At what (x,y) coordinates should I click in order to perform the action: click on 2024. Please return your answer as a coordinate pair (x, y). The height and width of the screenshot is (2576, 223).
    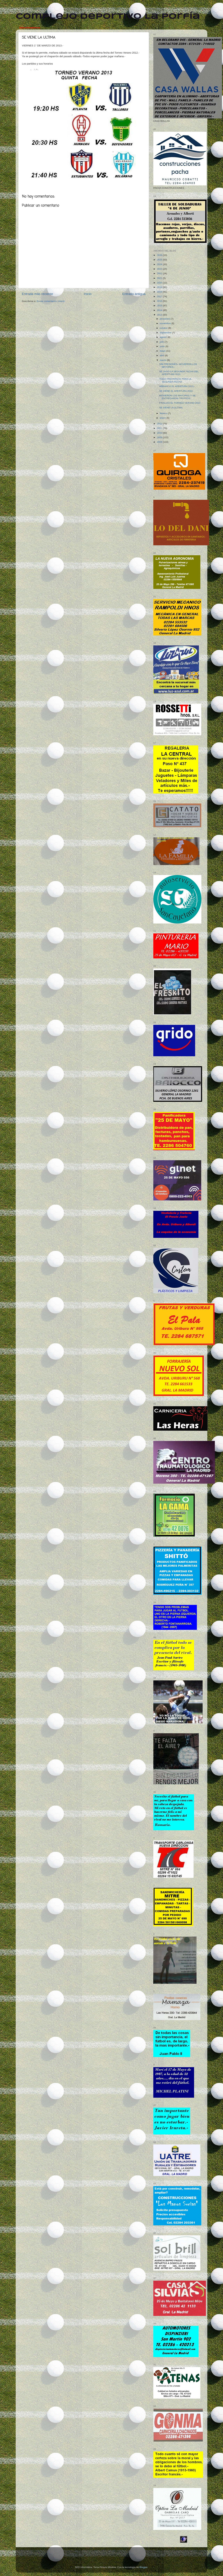
    Looking at the image, I should click on (160, 264).